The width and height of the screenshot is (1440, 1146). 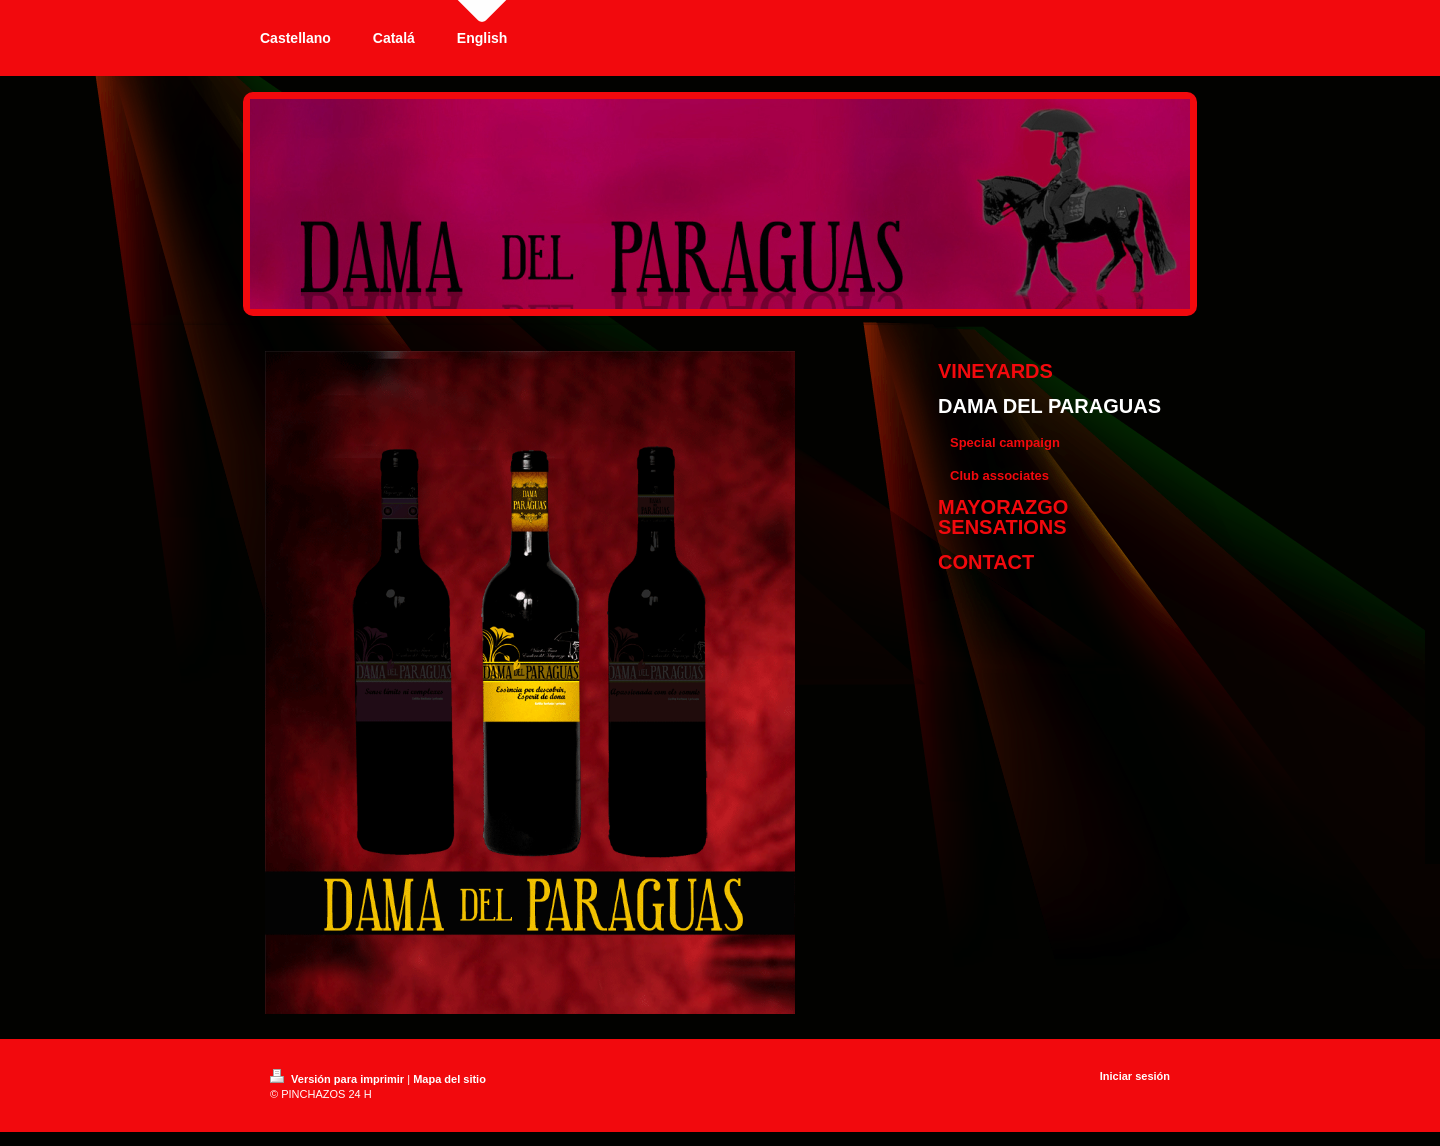 I want to click on Iniciar sesión, so click(x=1135, y=1076).